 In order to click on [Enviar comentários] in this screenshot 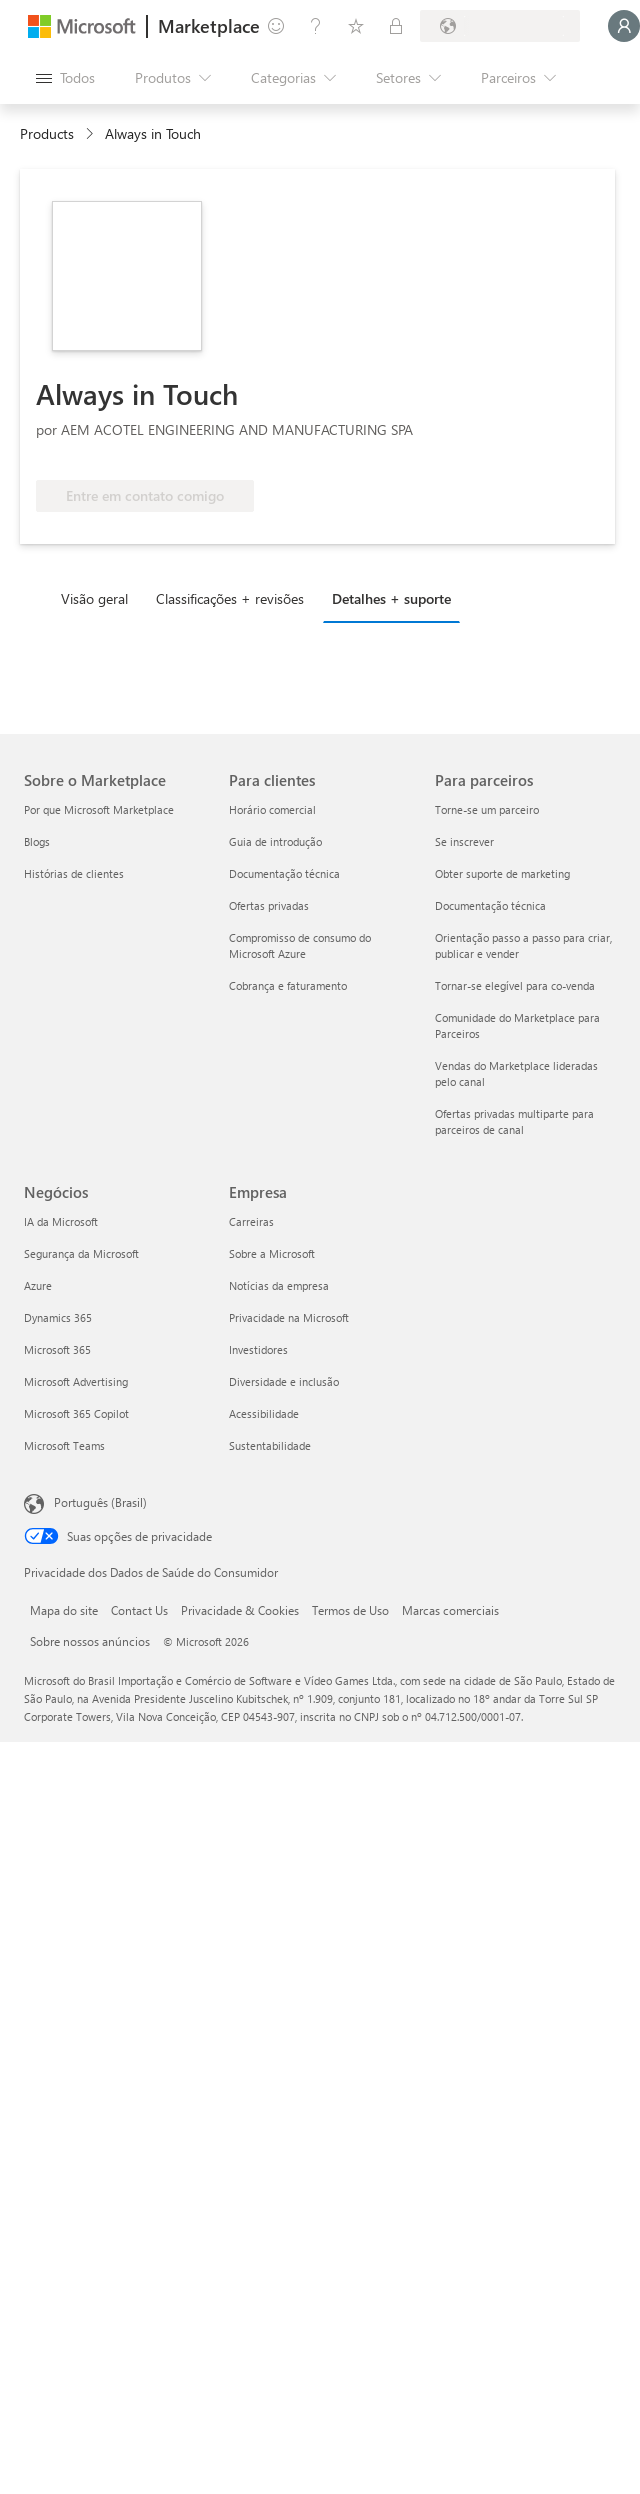, I will do `click(276, 26)`.